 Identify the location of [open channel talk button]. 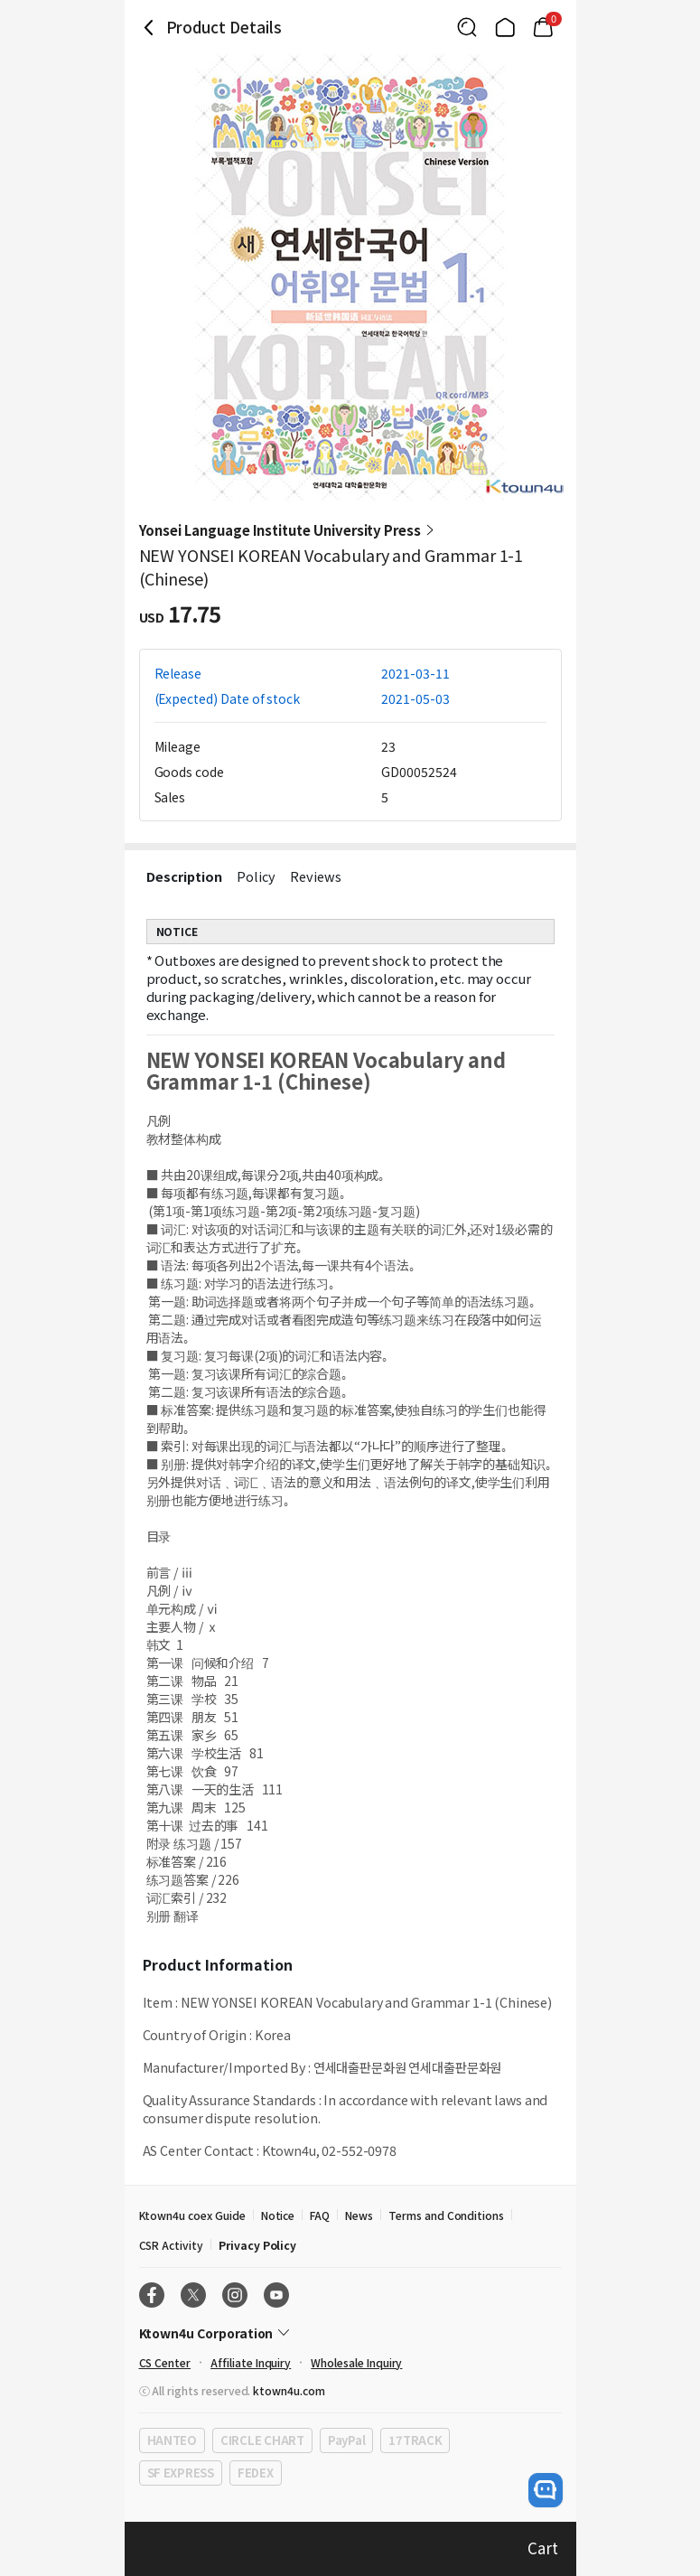
(545, 2490).